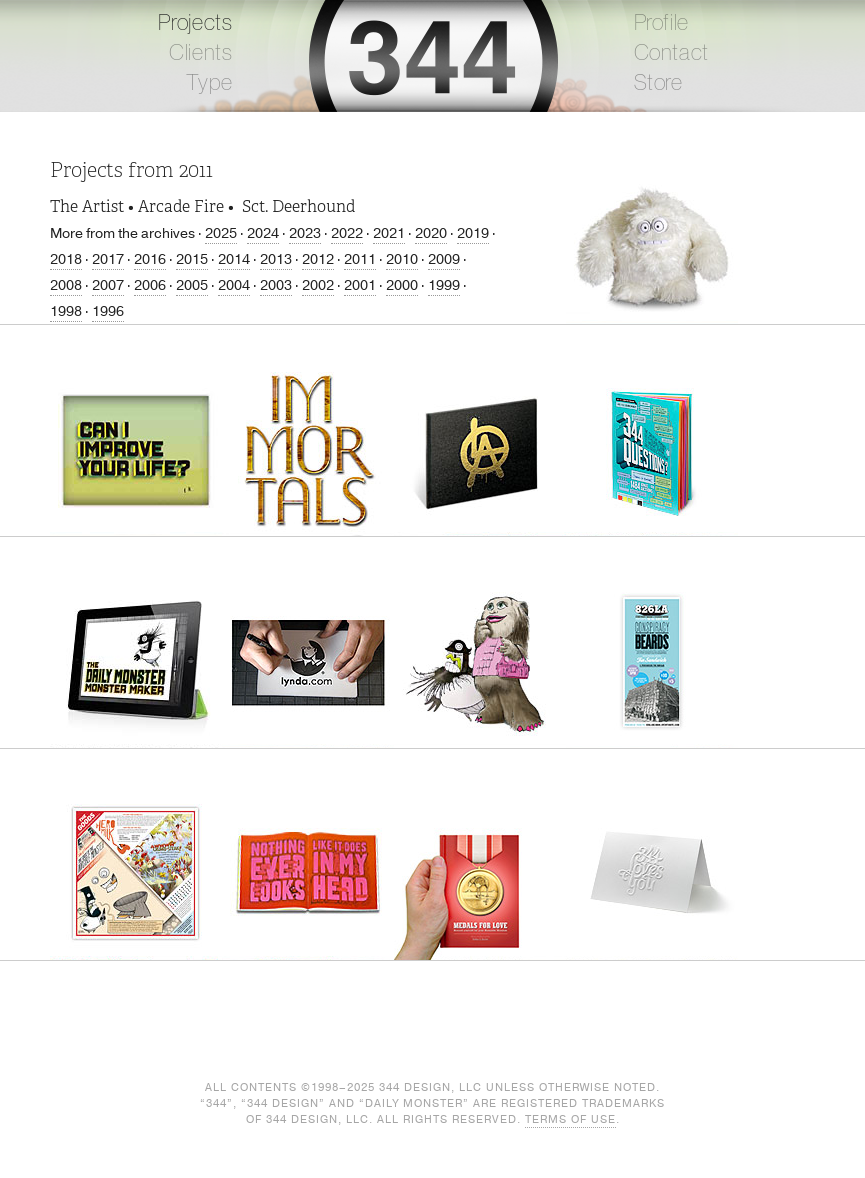  What do you see at coordinates (210, 83) in the screenshot?
I see `Type` at bounding box center [210, 83].